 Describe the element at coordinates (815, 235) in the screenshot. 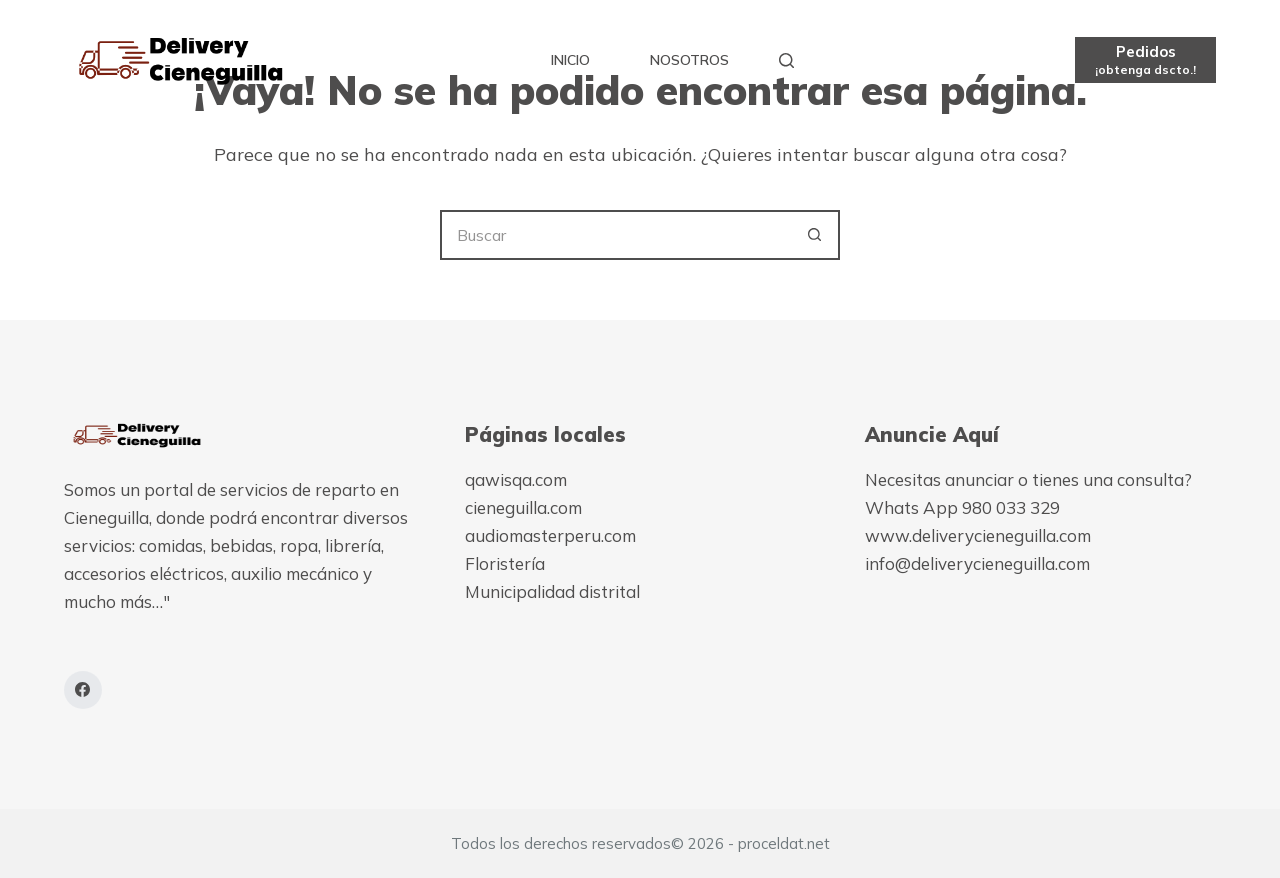

I see `[Botón de búsqueda]` at that location.